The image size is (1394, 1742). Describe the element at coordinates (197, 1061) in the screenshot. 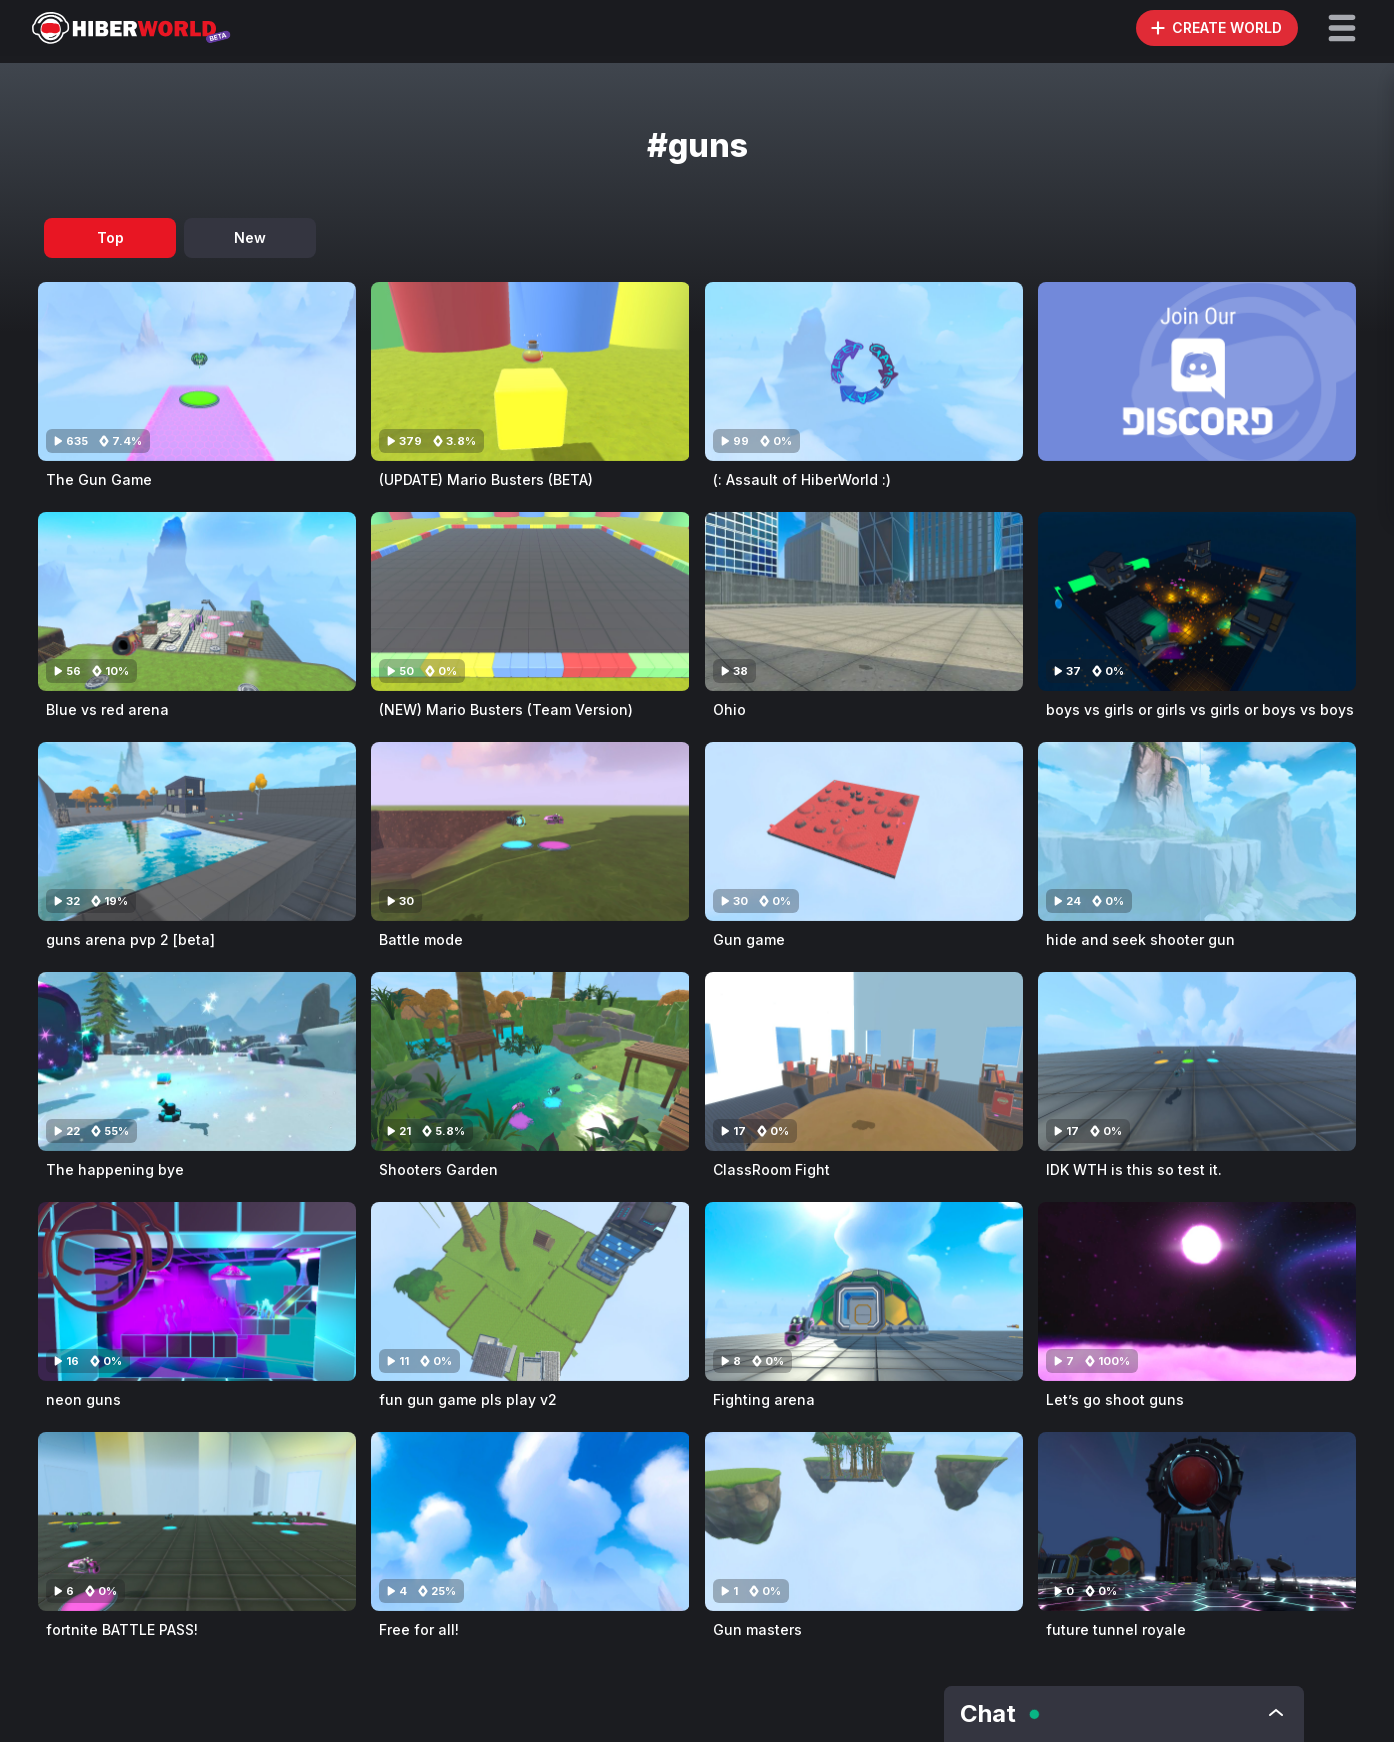

I see `[Visit The happening bye]` at that location.